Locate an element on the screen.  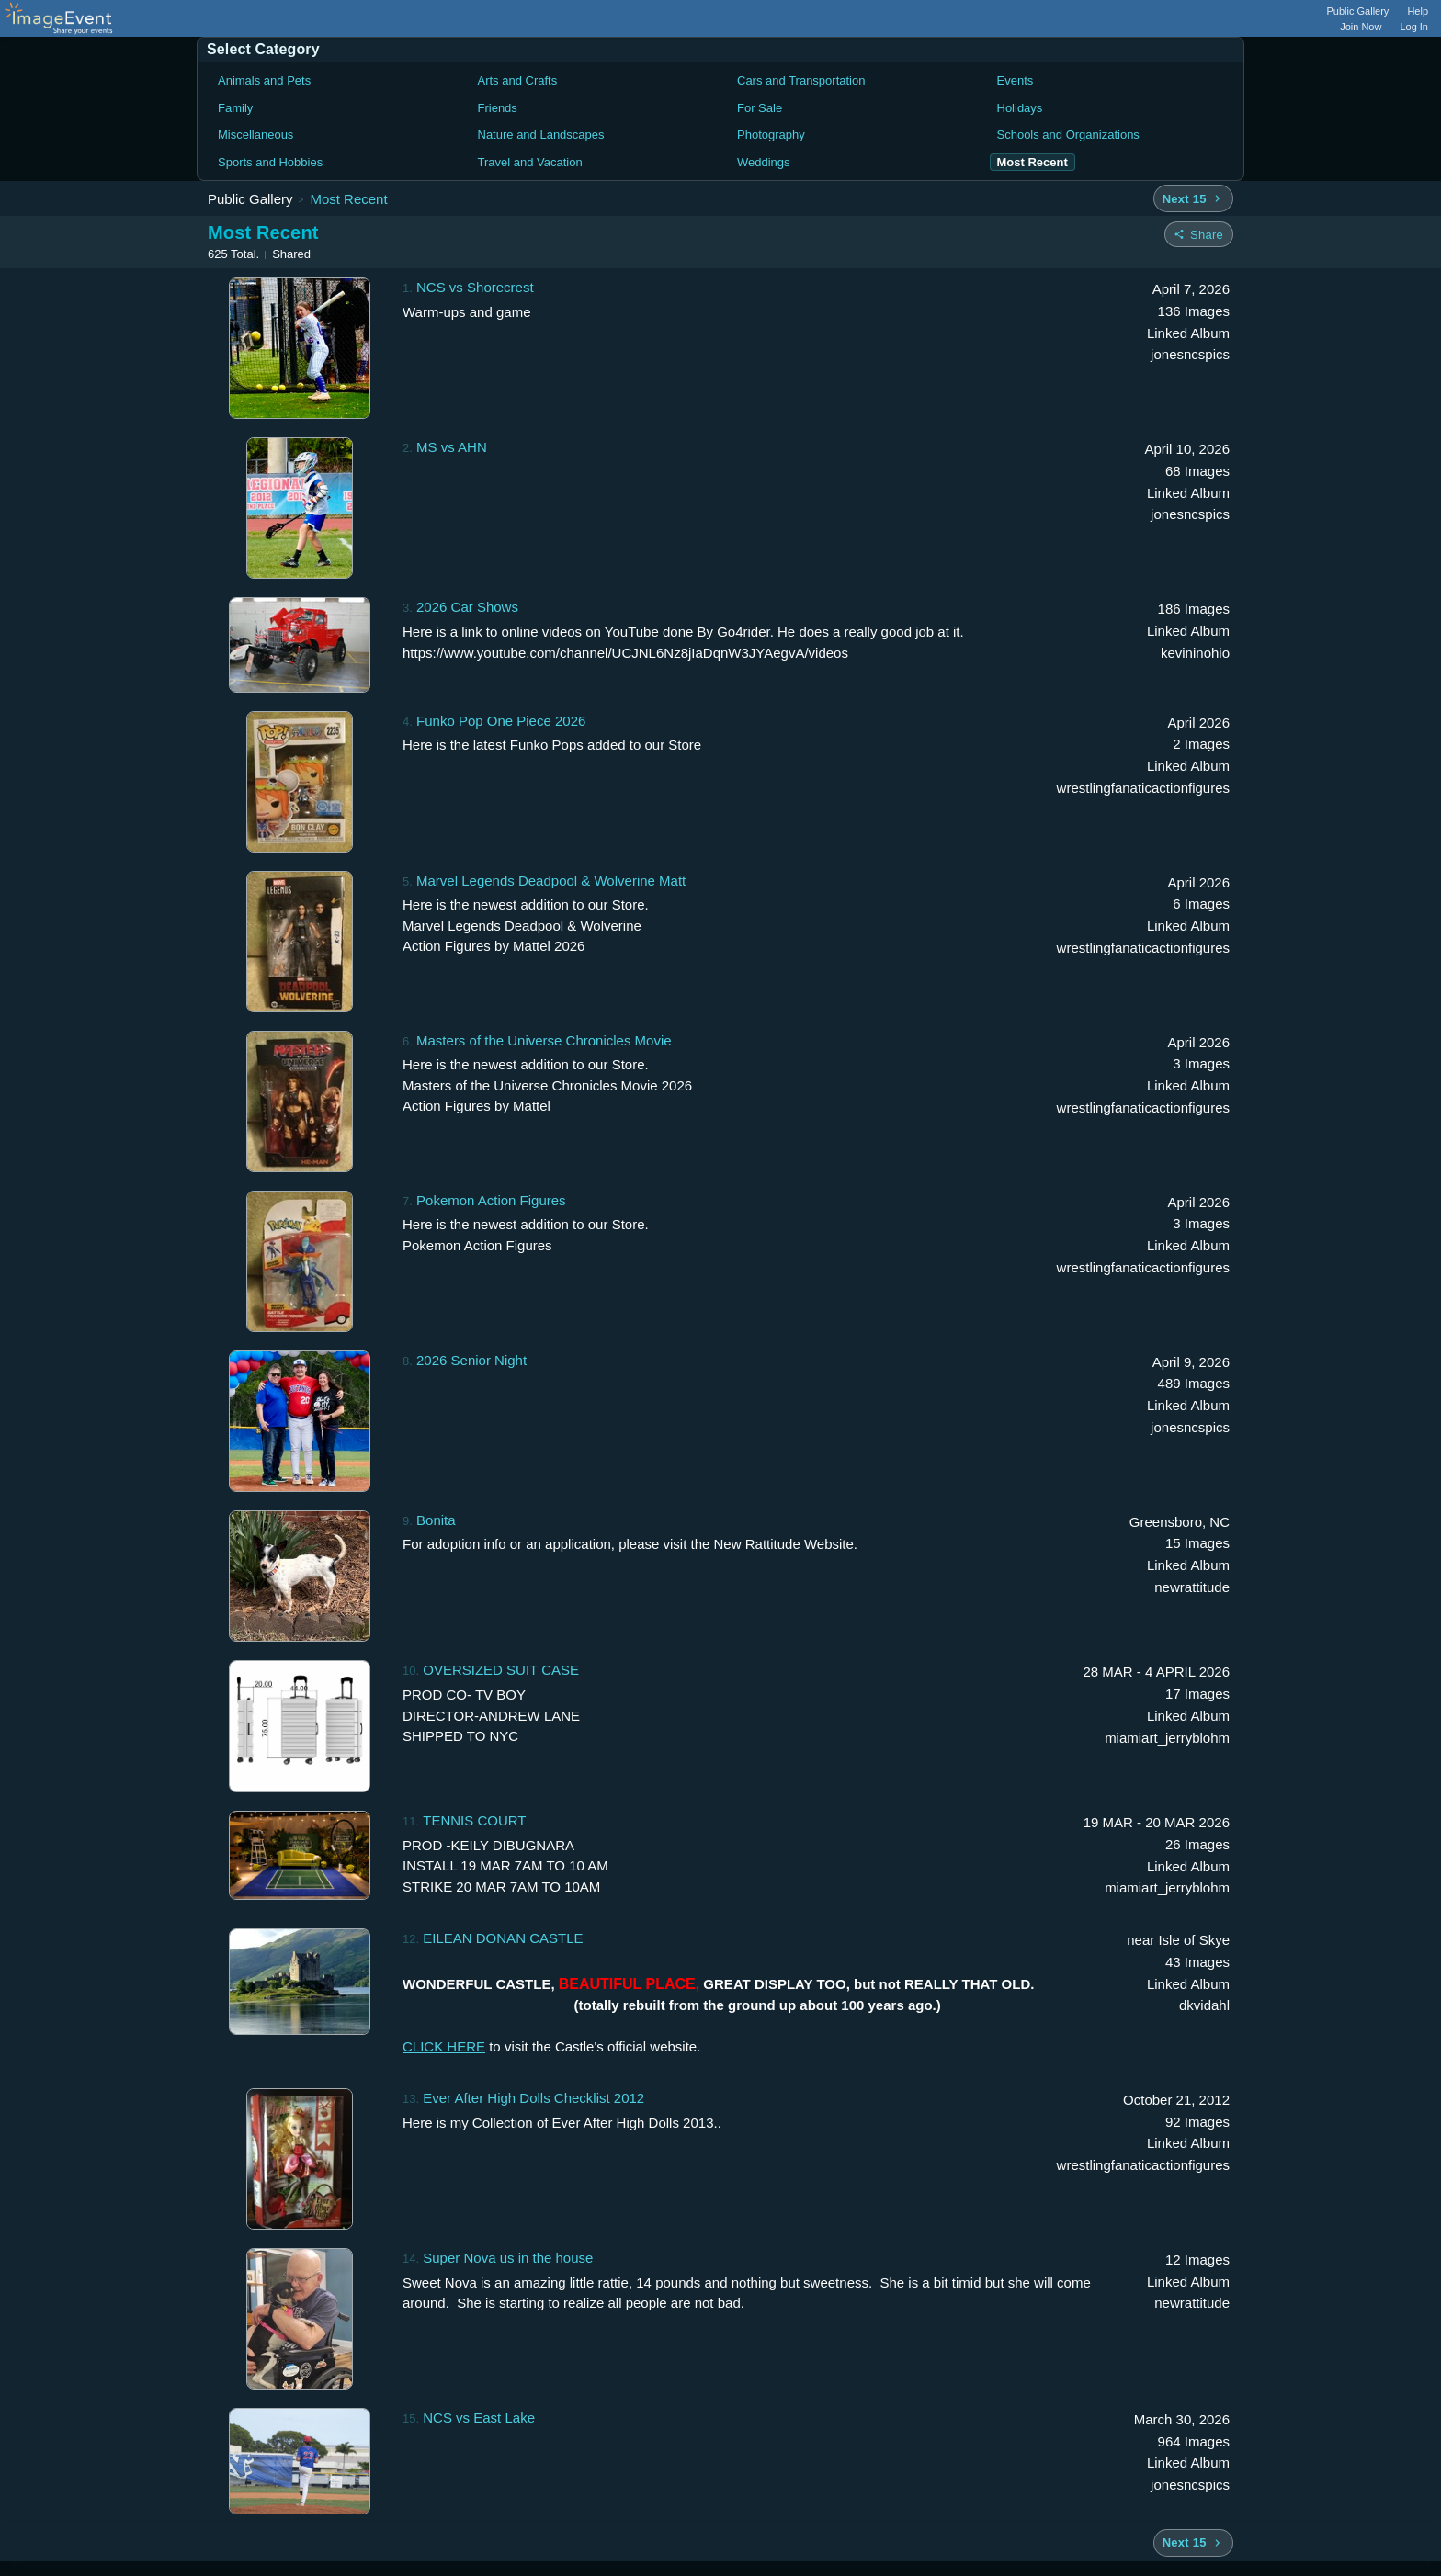
Sports and Hobbies is located at coordinates (270, 162).